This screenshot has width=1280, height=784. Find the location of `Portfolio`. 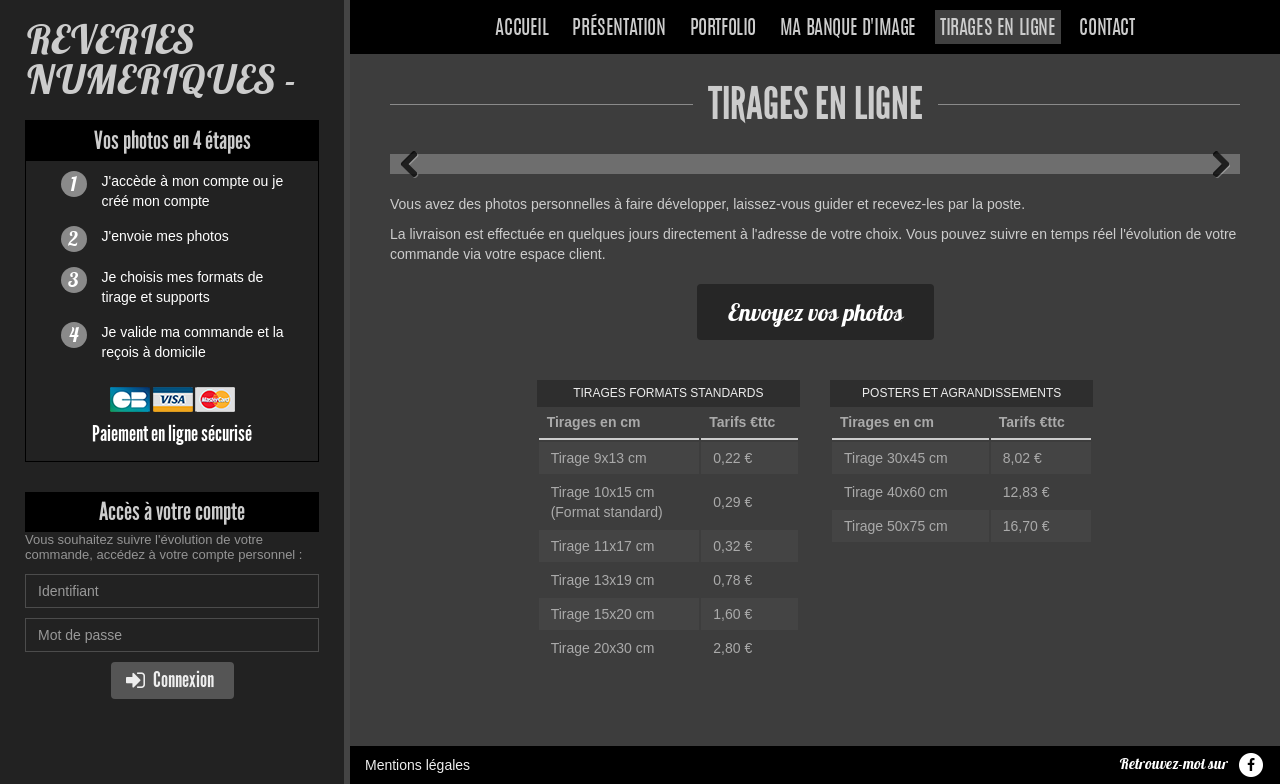

Portfolio is located at coordinates (723, 29).